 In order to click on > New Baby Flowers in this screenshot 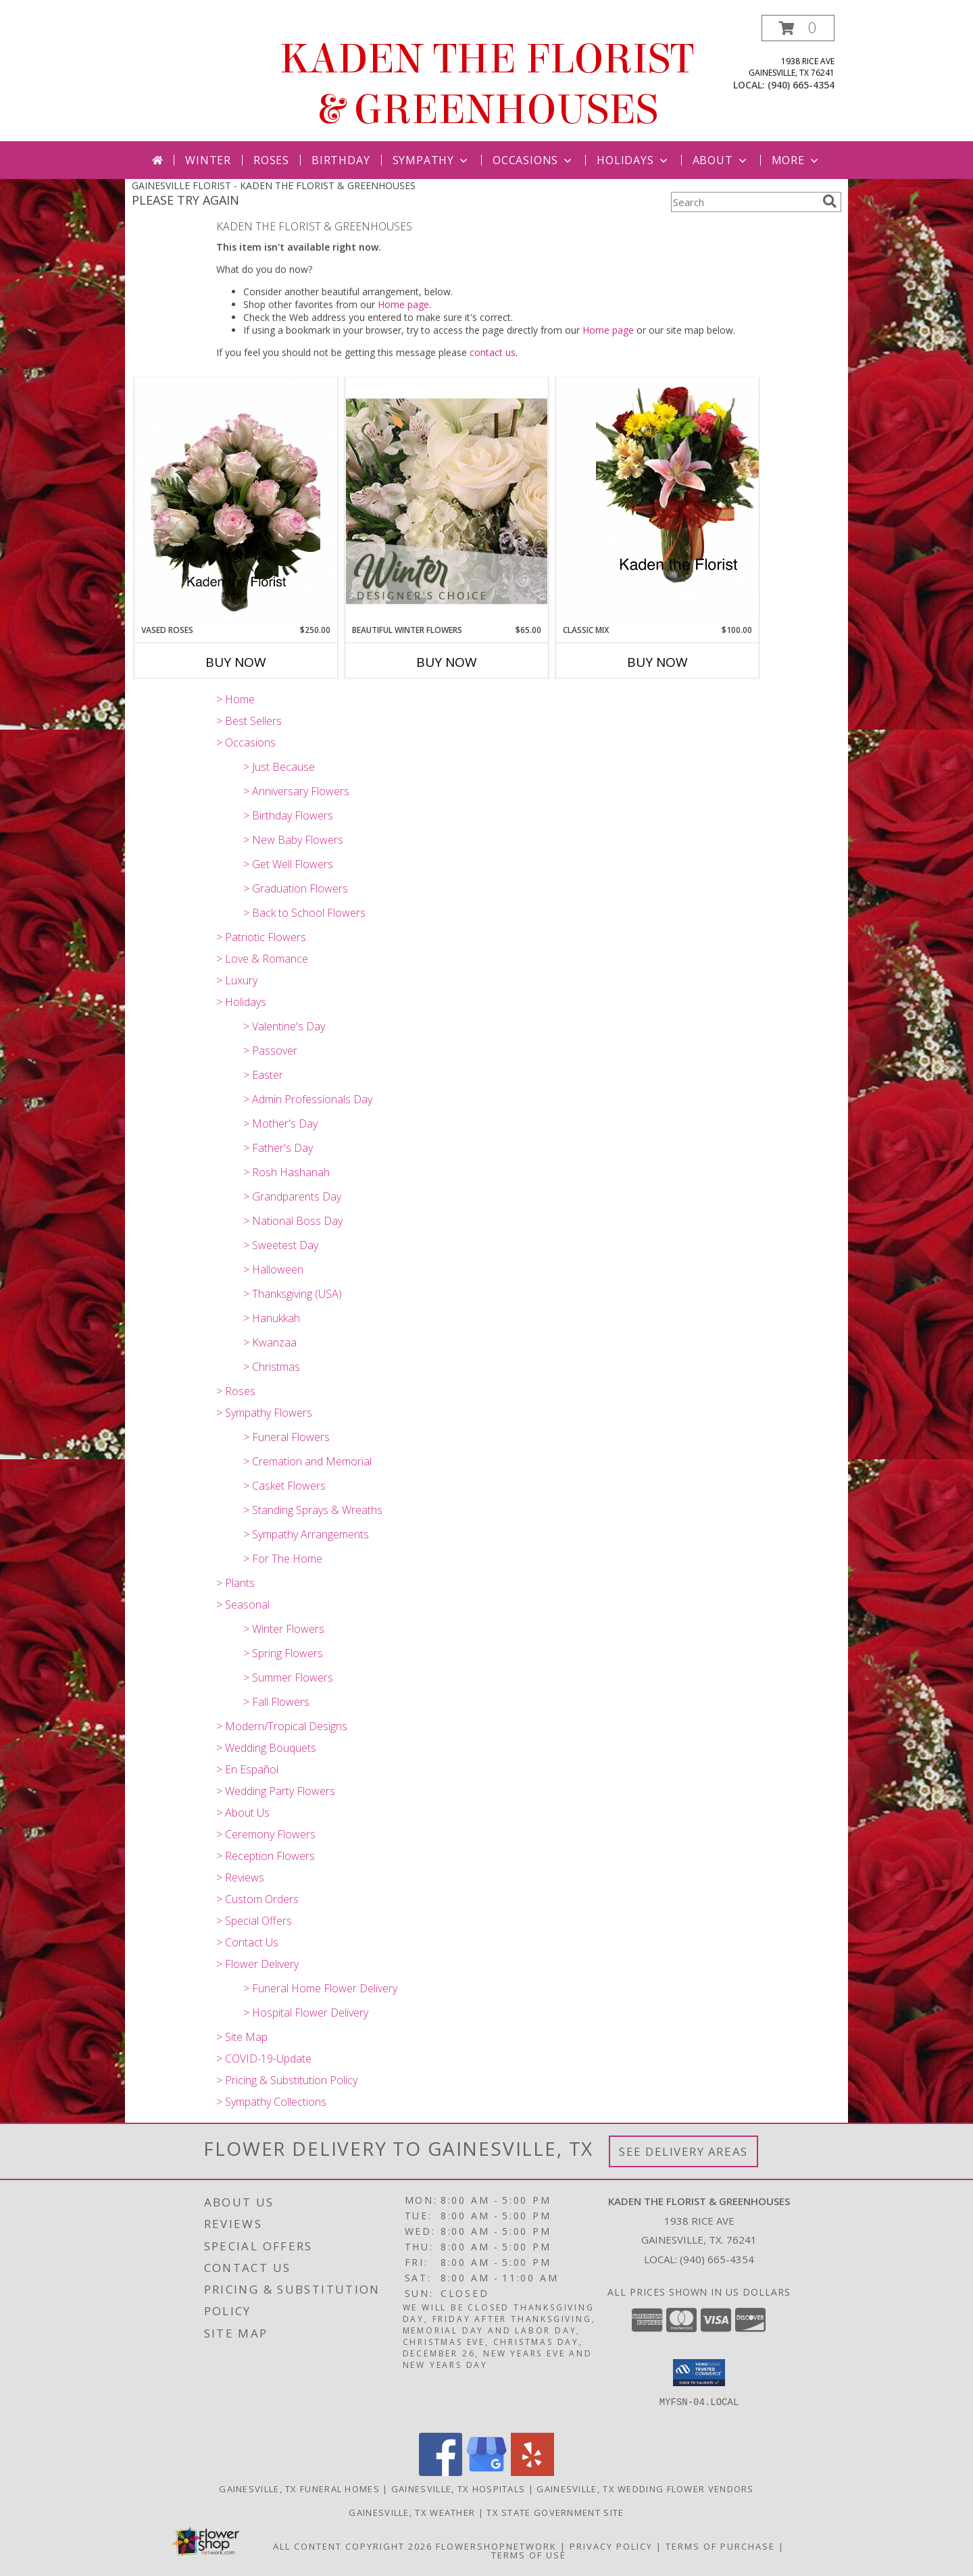, I will do `click(293, 839)`.